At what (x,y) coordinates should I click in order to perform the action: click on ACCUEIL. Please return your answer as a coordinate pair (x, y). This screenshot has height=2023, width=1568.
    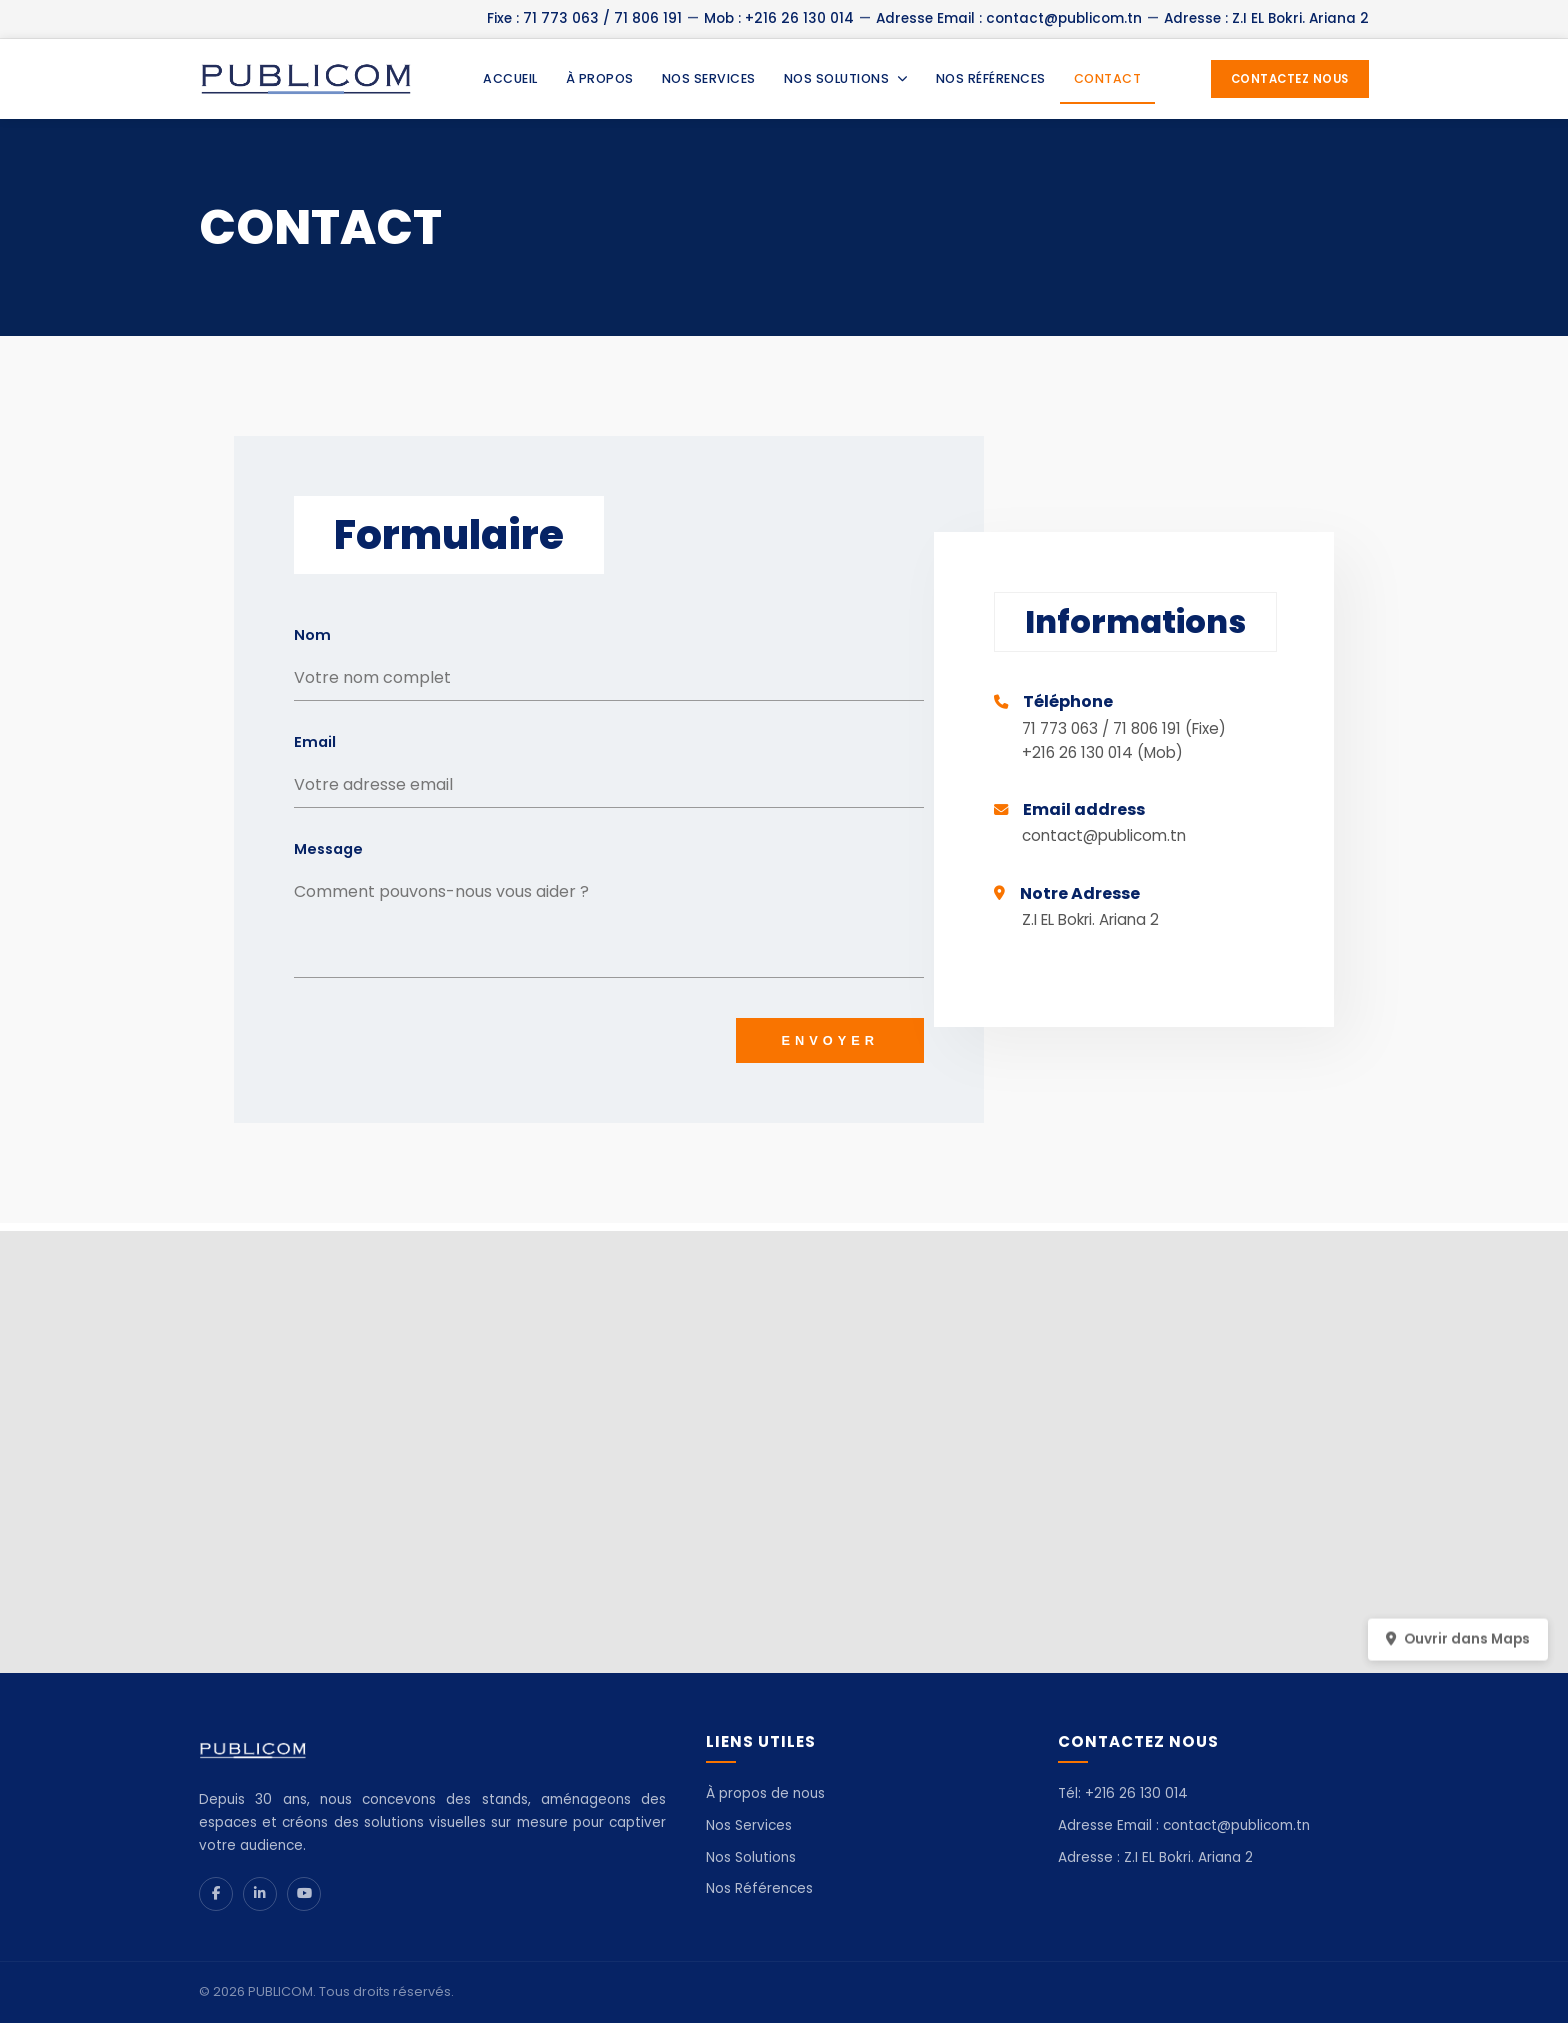
    Looking at the image, I should click on (510, 78).